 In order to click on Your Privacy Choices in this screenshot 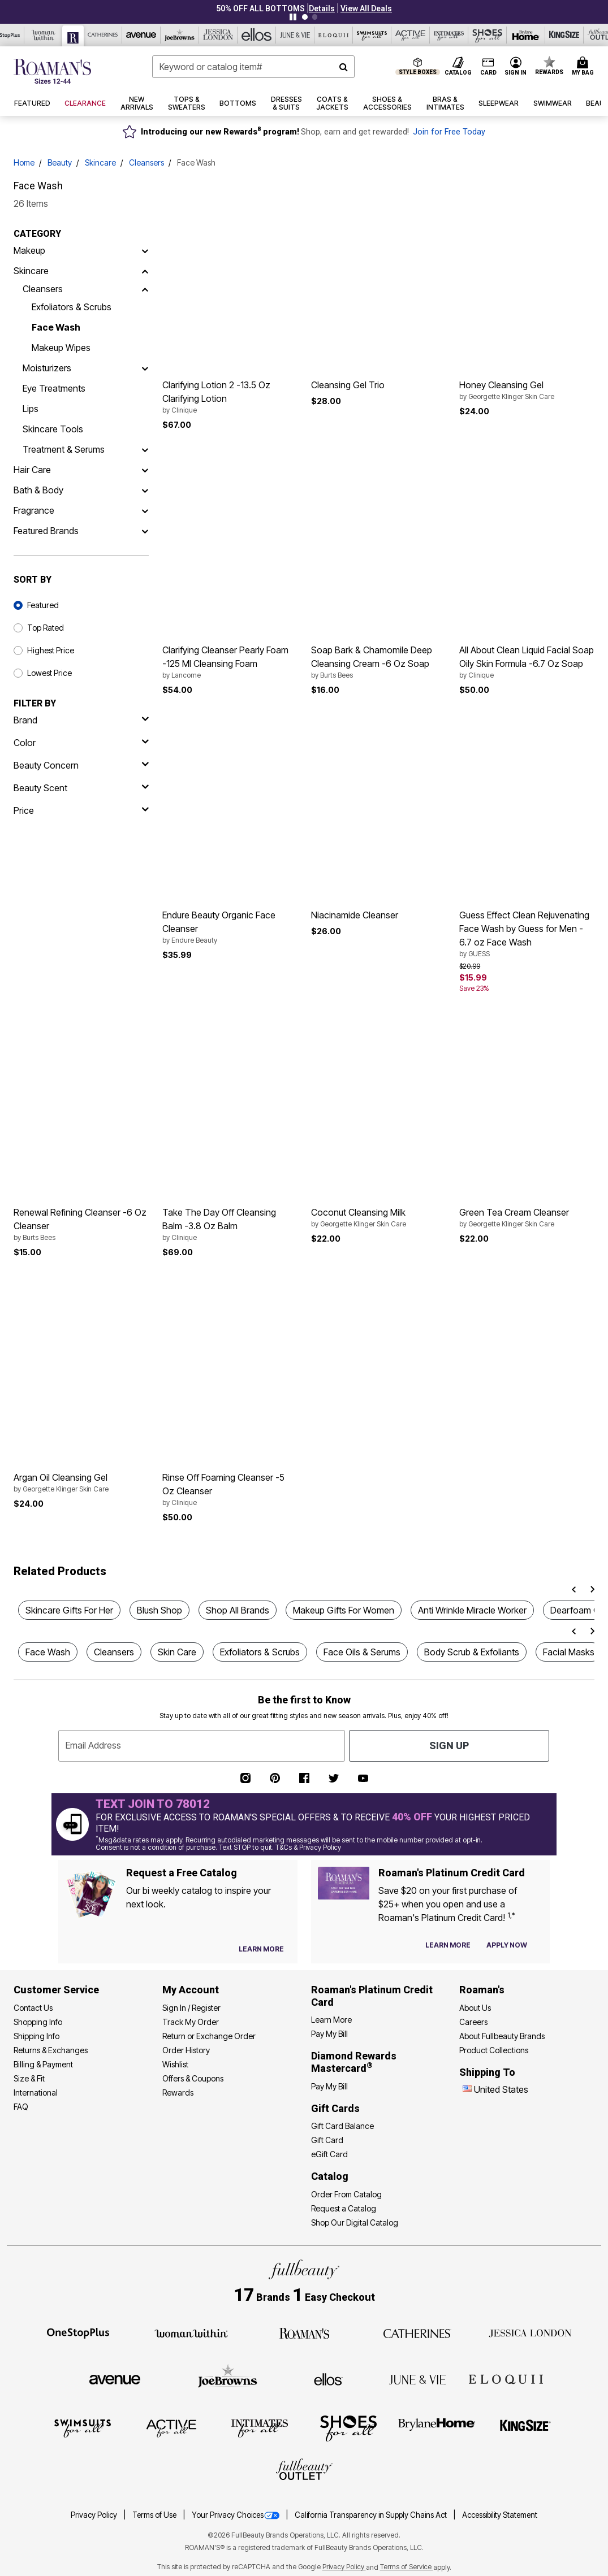, I will do `click(236, 2514)`.